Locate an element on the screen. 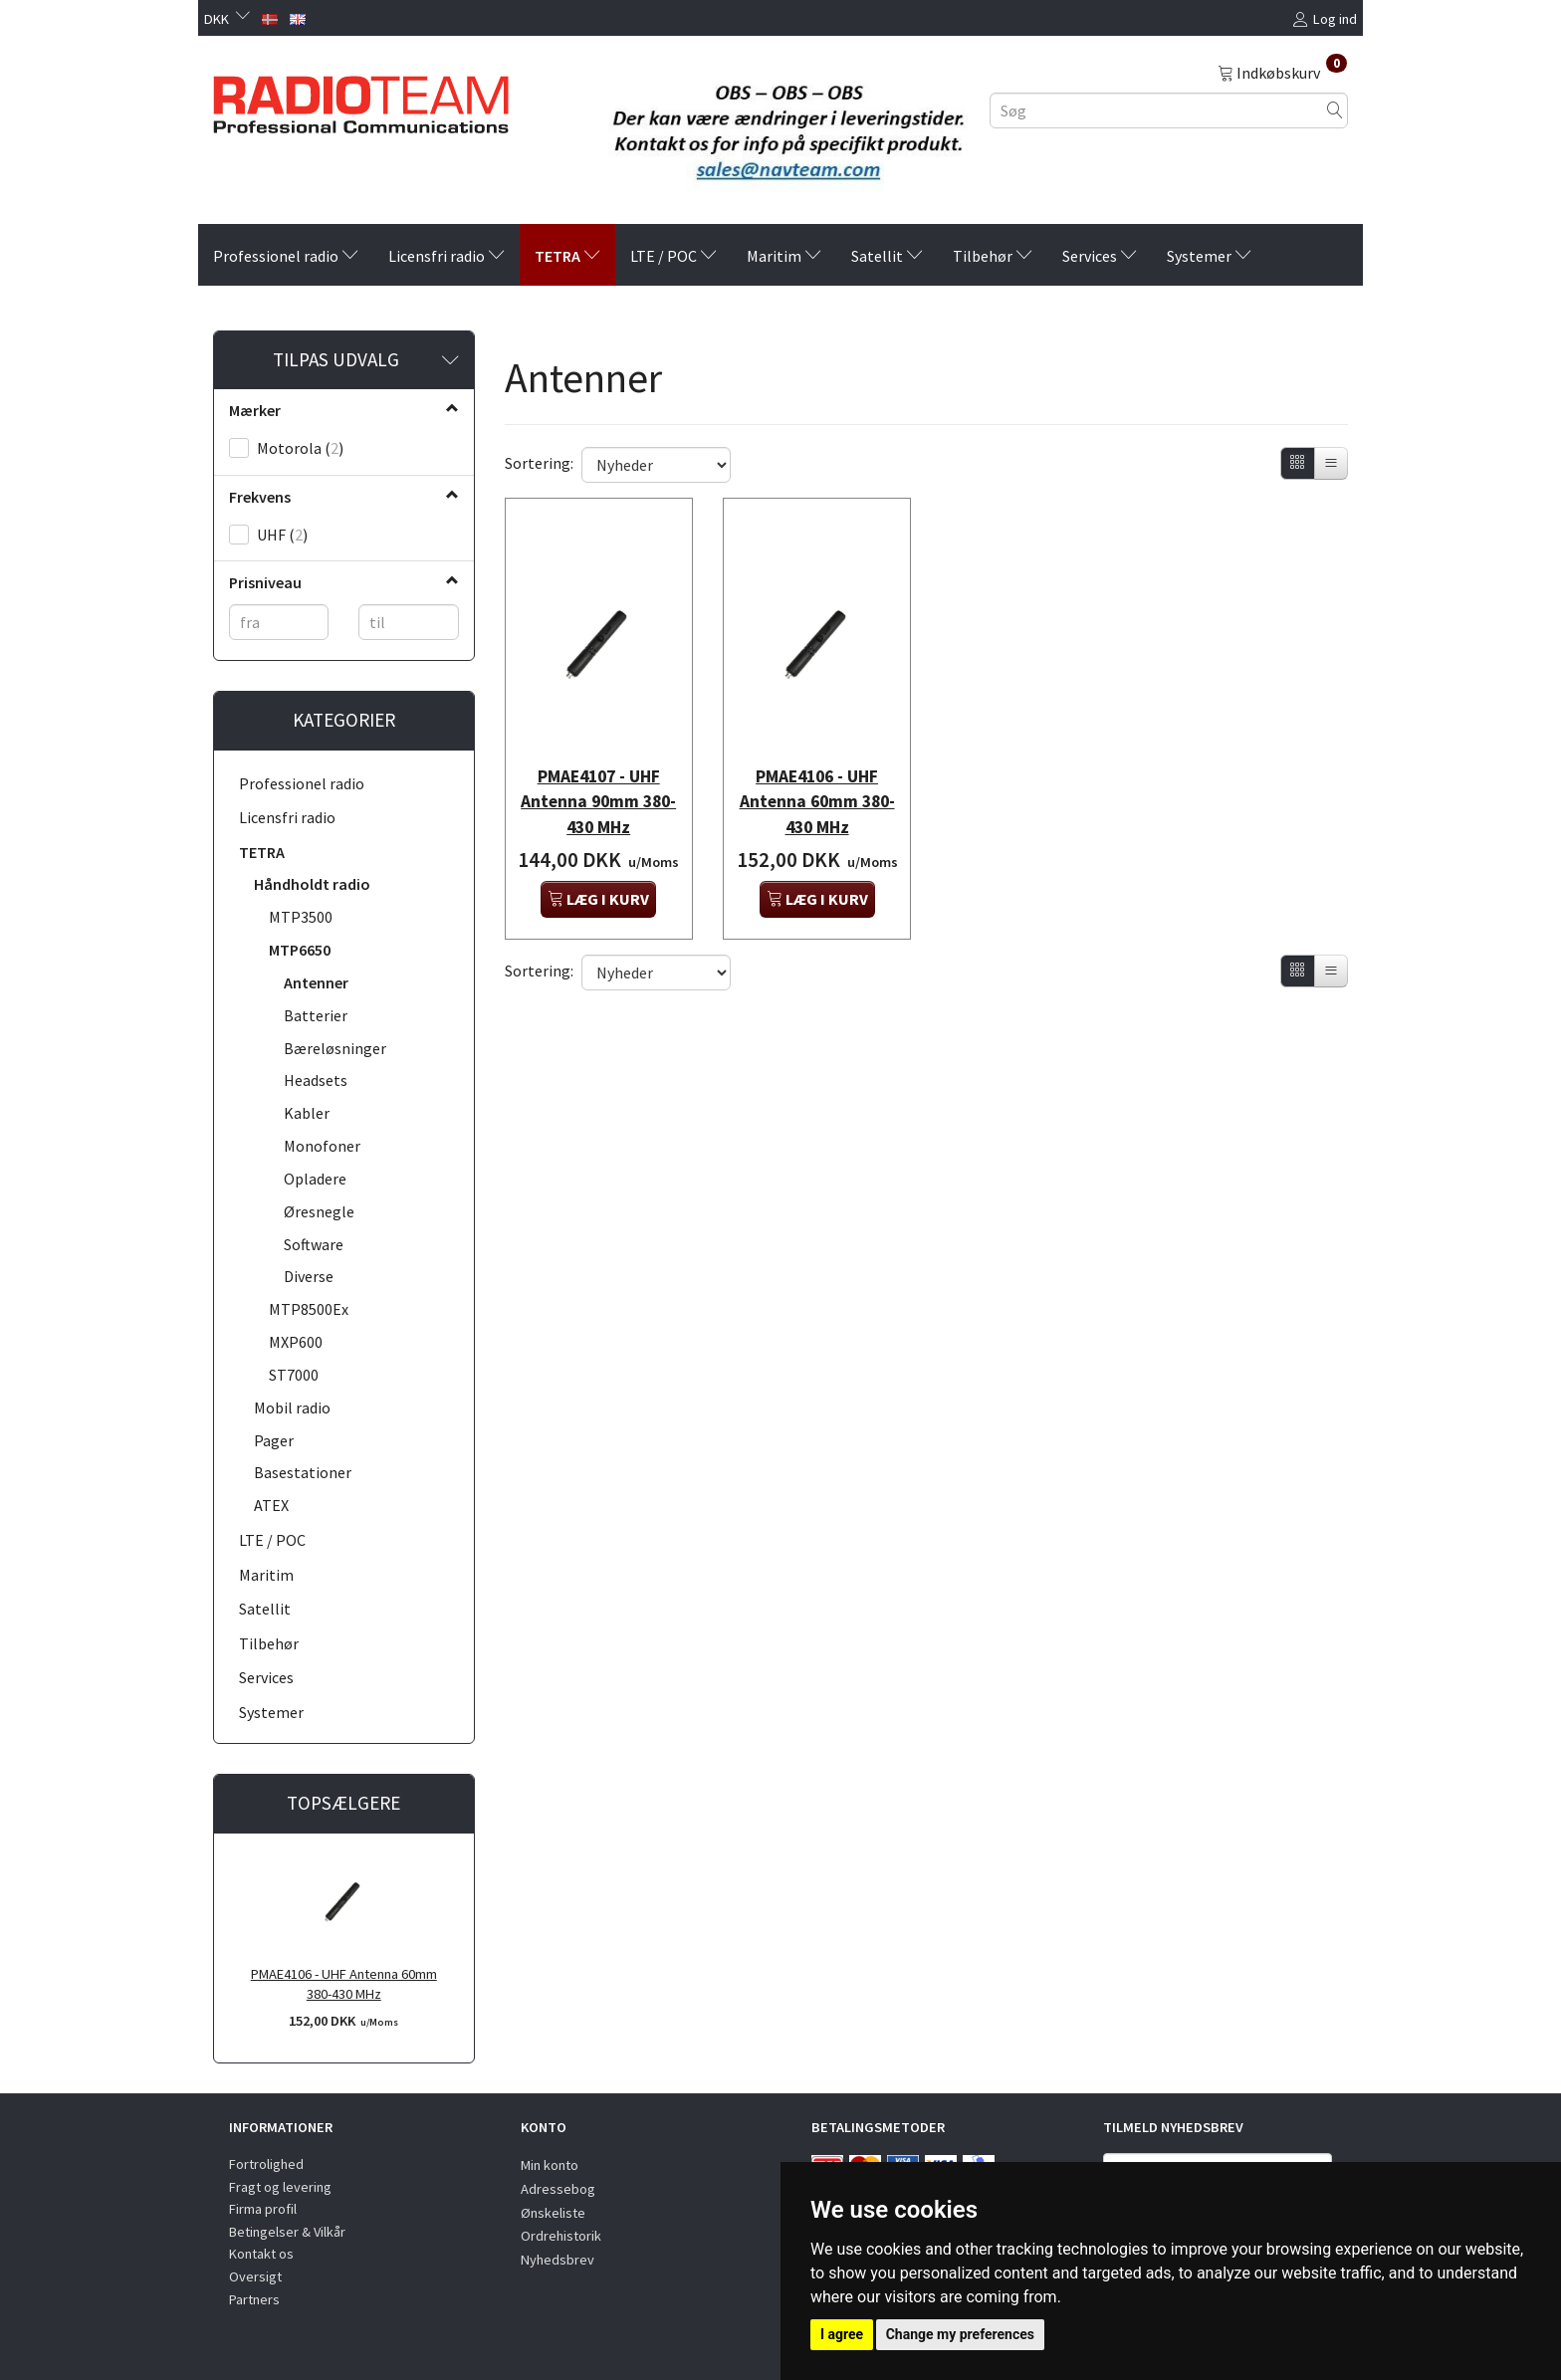 The image size is (1561, 2380). PMAE4106 - UHF Antenna 60mm 380-430 MHz is located at coordinates (344, 1984).